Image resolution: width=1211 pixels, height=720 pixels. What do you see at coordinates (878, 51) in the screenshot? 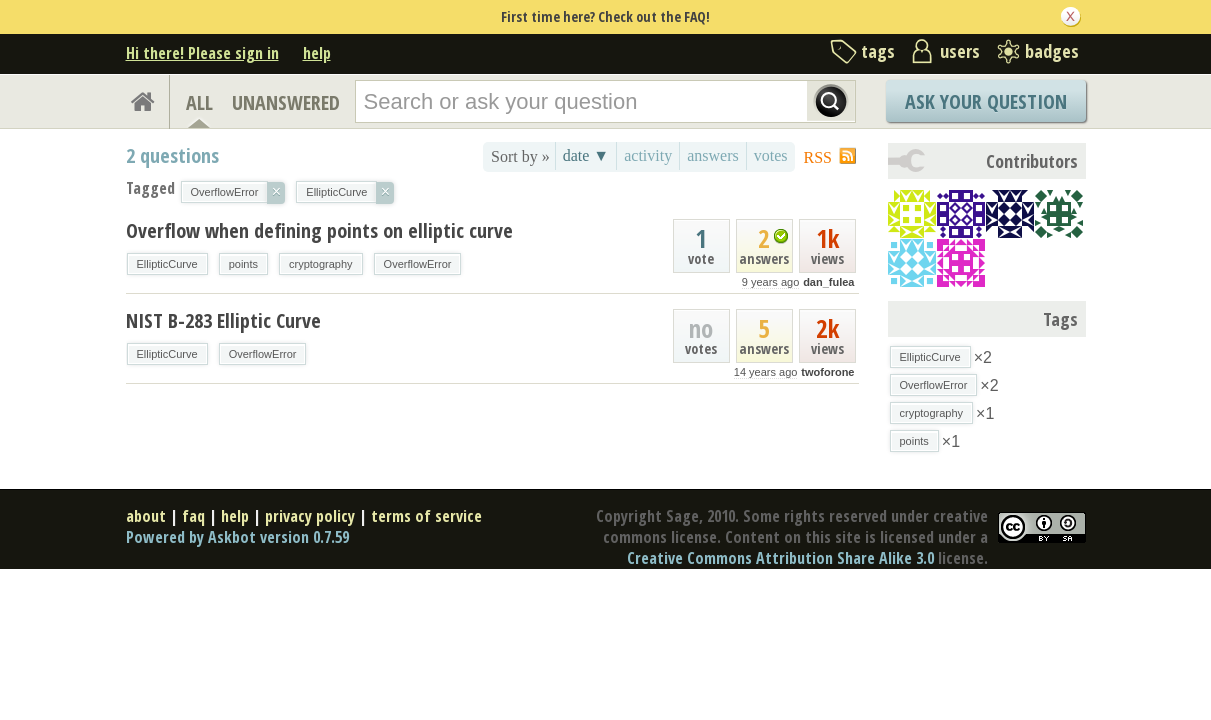
I see `tags` at bounding box center [878, 51].